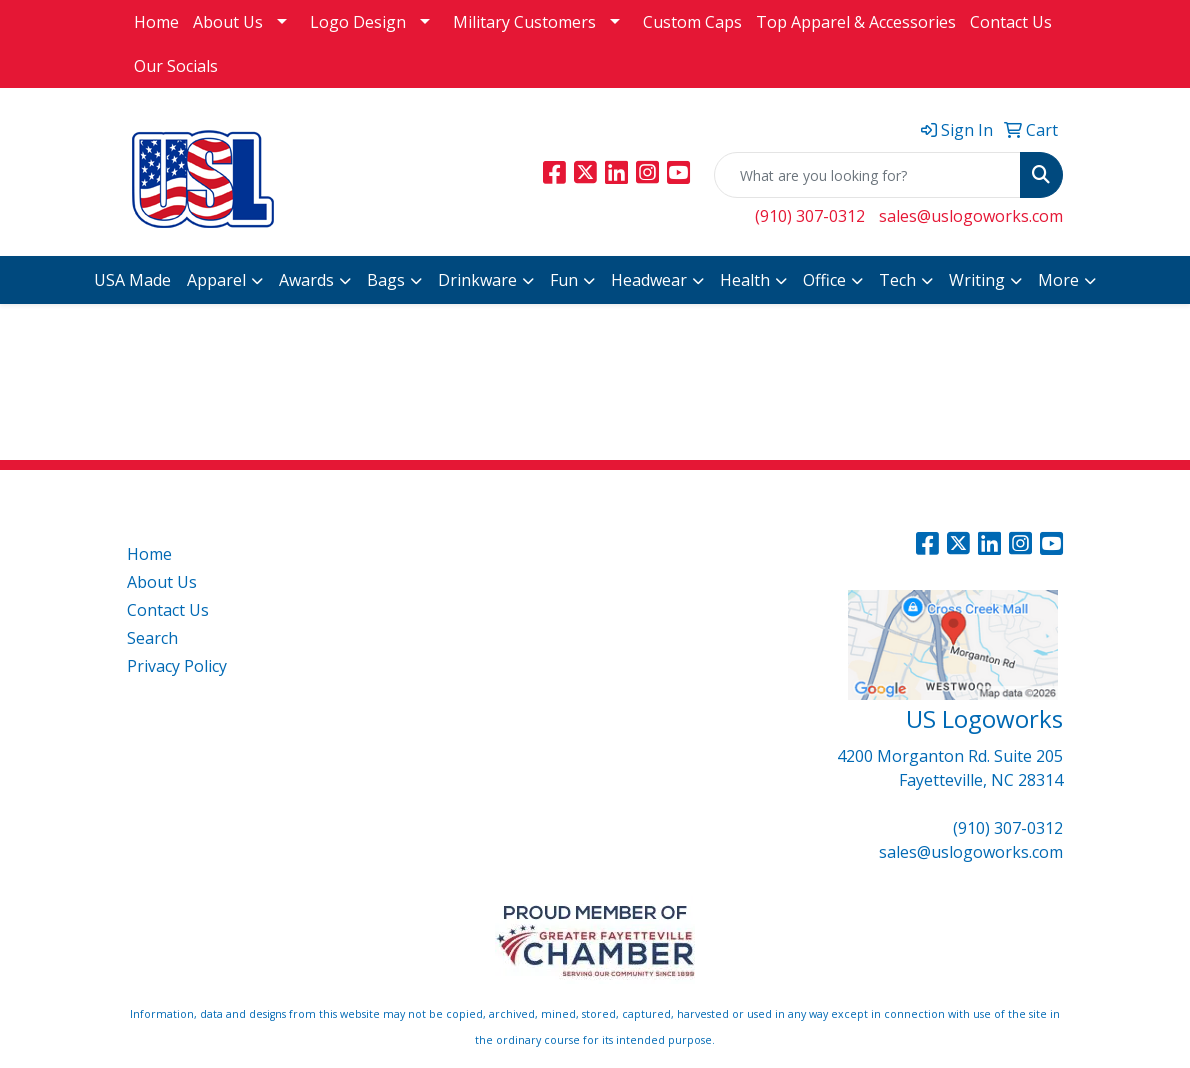 The image size is (1190, 1068). I want to click on Fun [button], so click(564, 280).